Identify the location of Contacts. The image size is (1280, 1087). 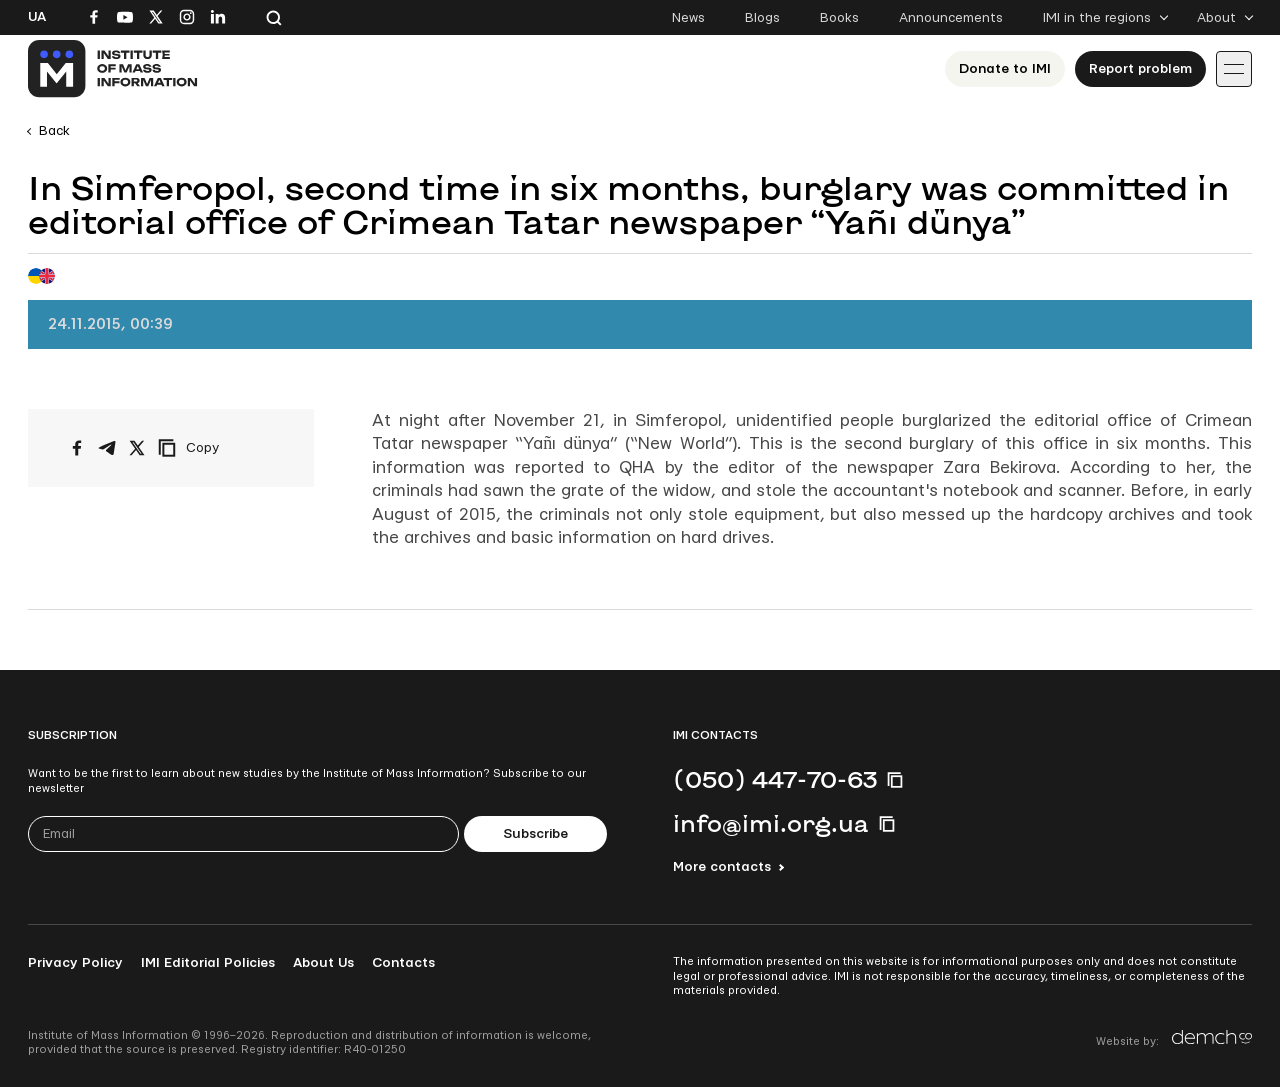
(403, 963).